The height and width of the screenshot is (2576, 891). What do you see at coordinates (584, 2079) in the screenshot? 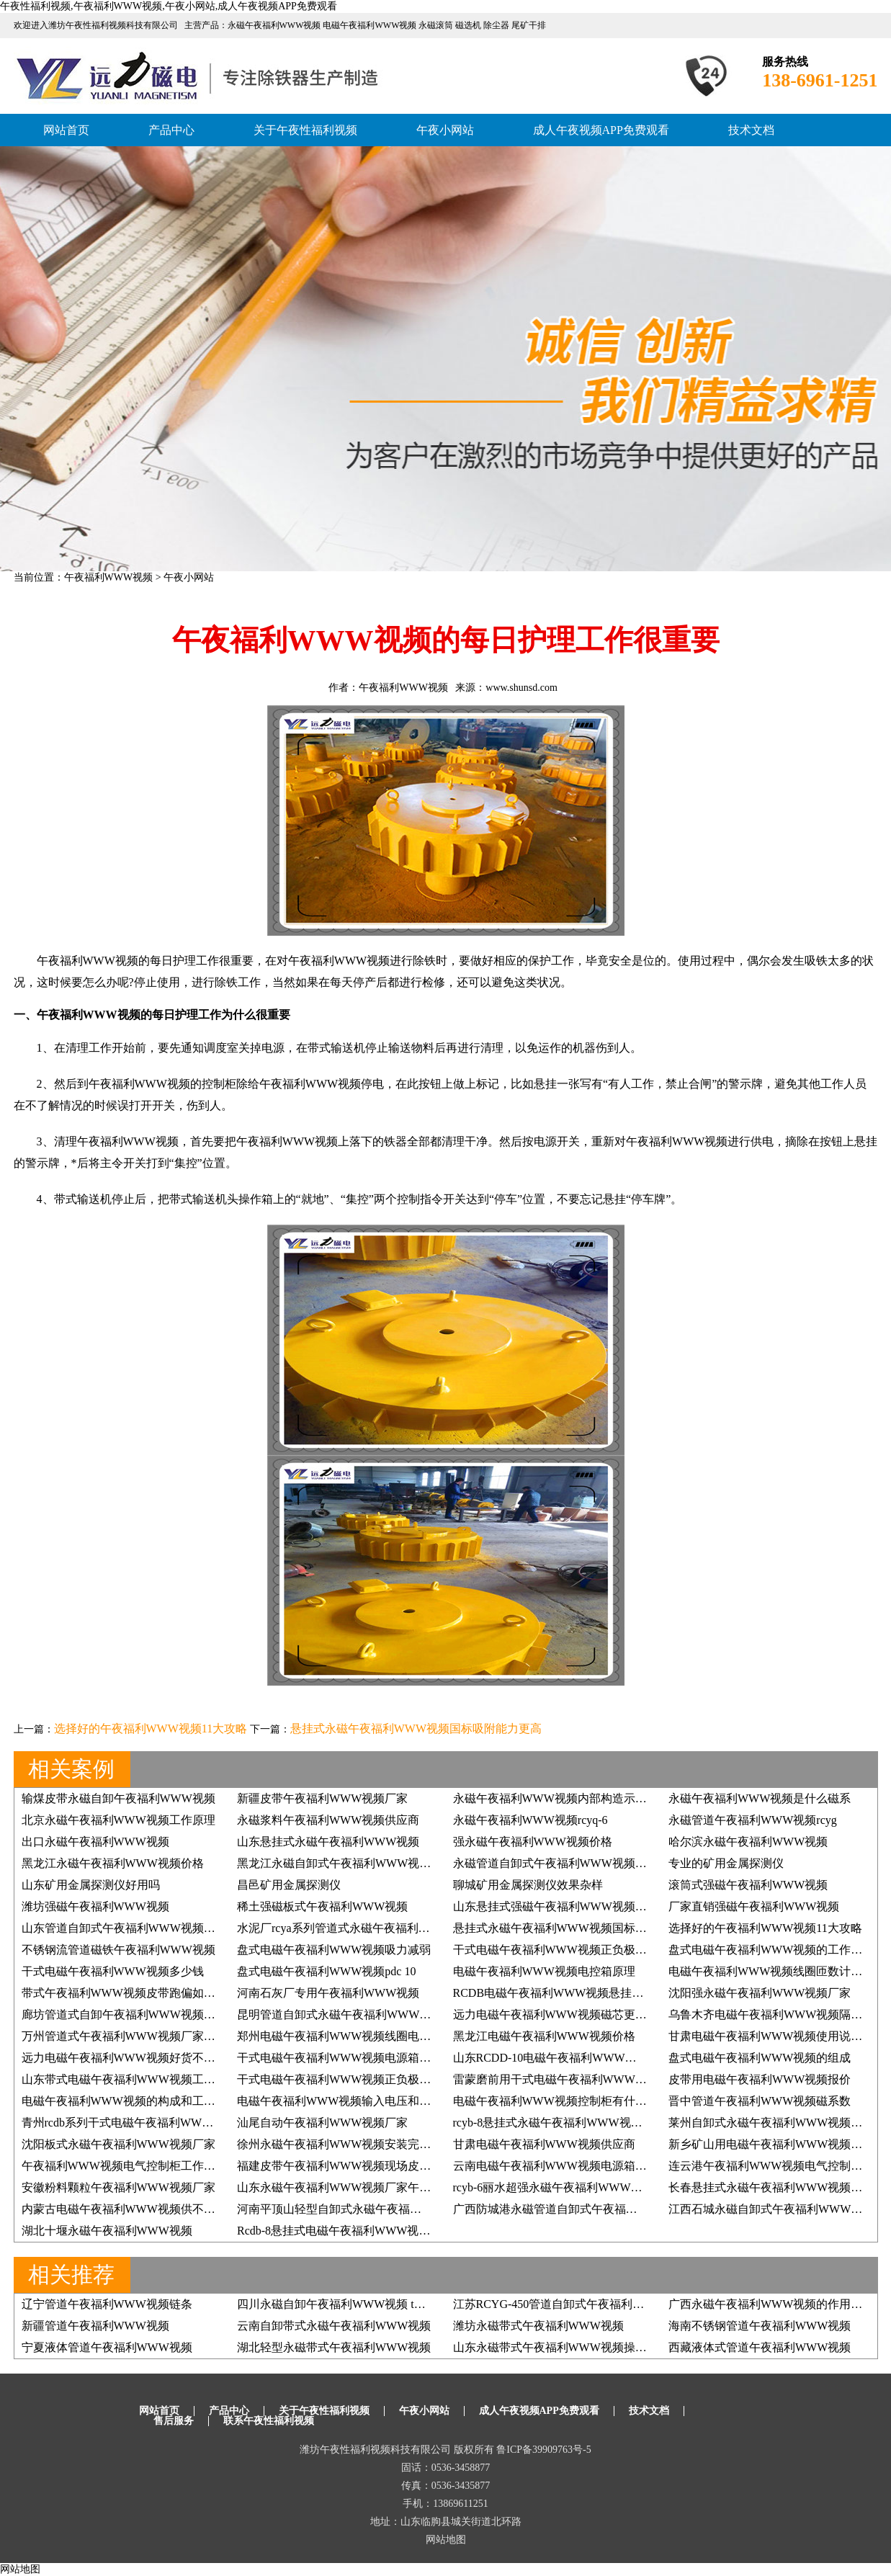
I see `雷蒙磨前用干式电磁午夜福利WWW视频除铁效果好` at bounding box center [584, 2079].